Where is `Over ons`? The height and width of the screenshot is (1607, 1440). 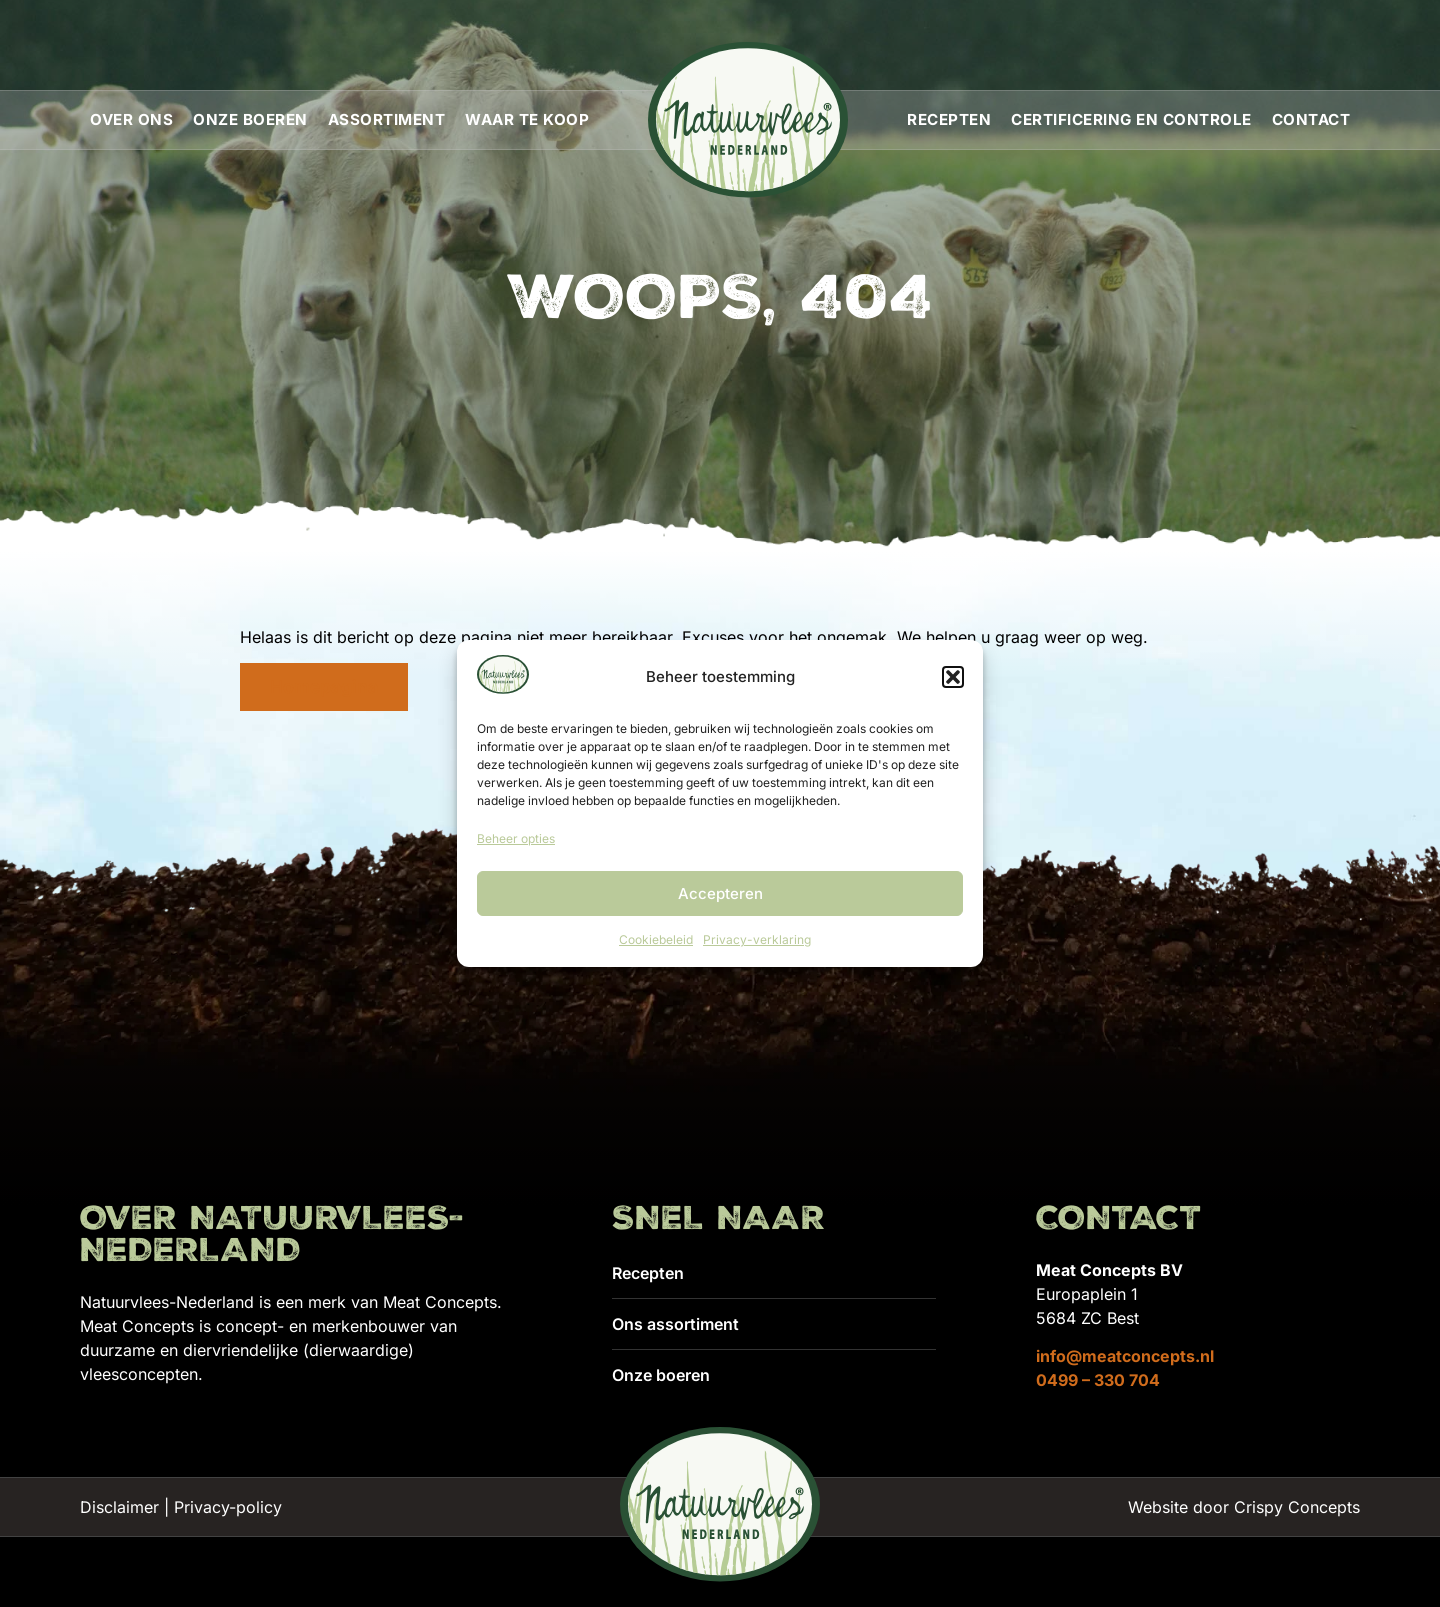
Over ons is located at coordinates (131, 119).